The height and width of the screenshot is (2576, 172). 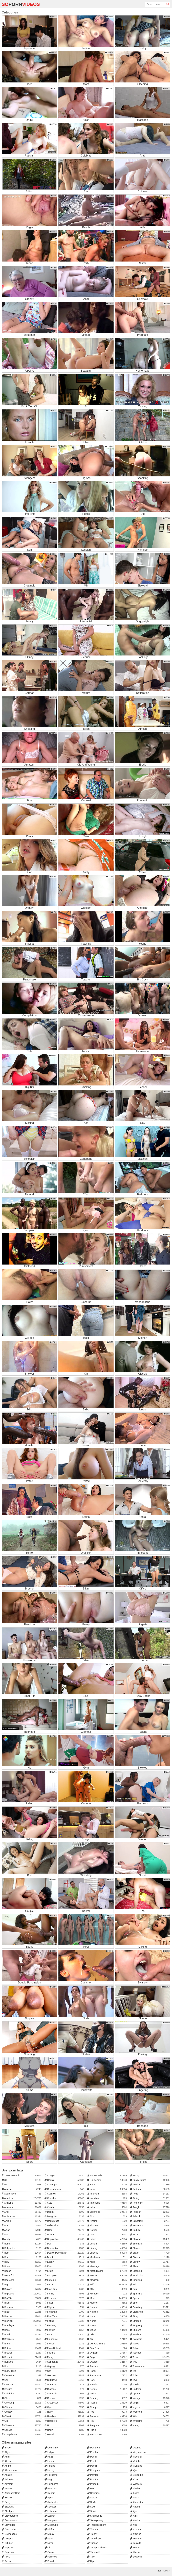 I want to click on Xhamster, so click(x=136, y=2502).